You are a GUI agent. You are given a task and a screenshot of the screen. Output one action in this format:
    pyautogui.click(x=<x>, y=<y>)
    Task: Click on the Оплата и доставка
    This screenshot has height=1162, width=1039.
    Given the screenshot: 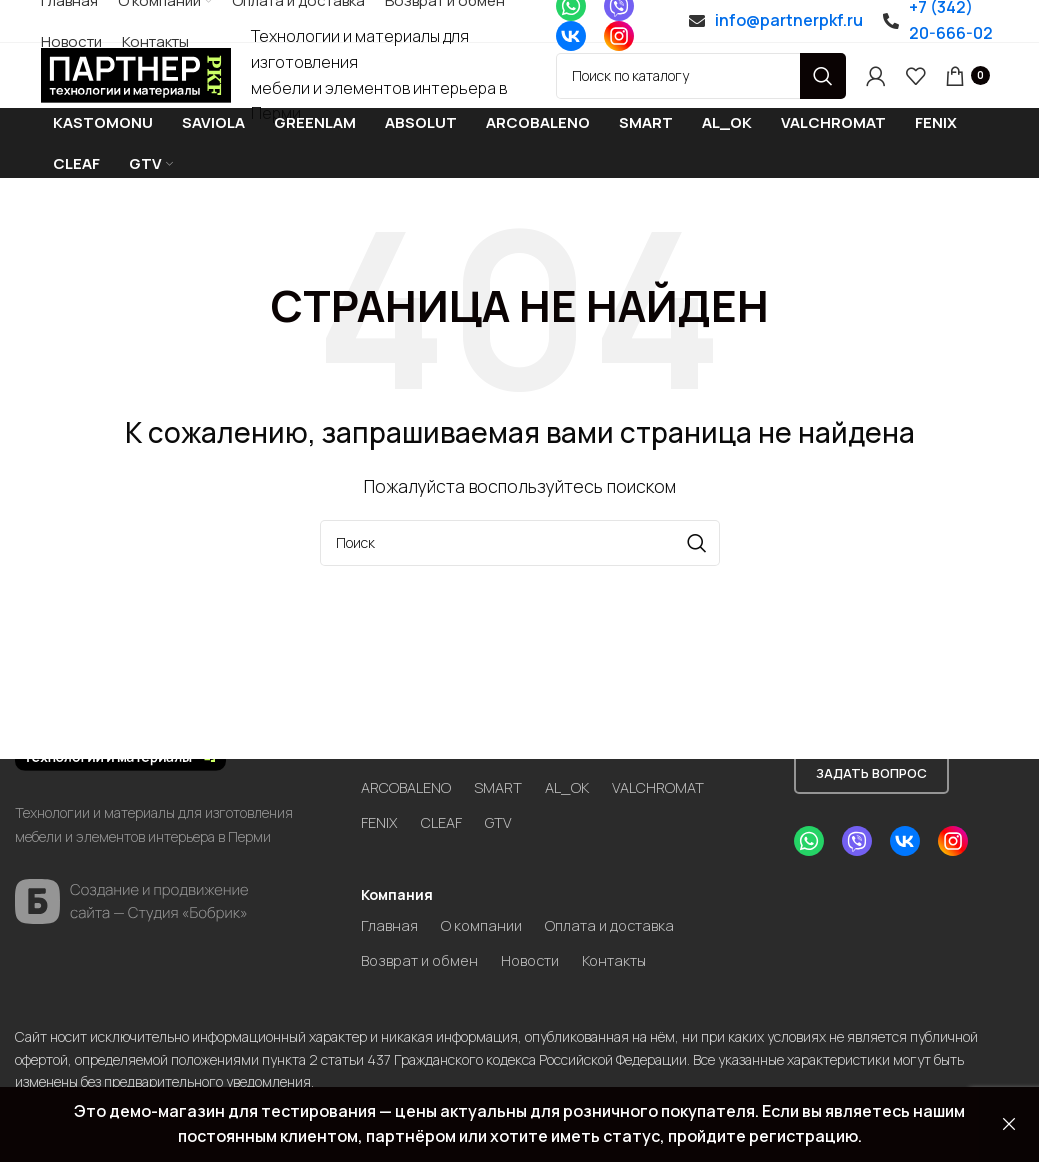 What is the action you would take?
    pyautogui.click(x=624, y=895)
    